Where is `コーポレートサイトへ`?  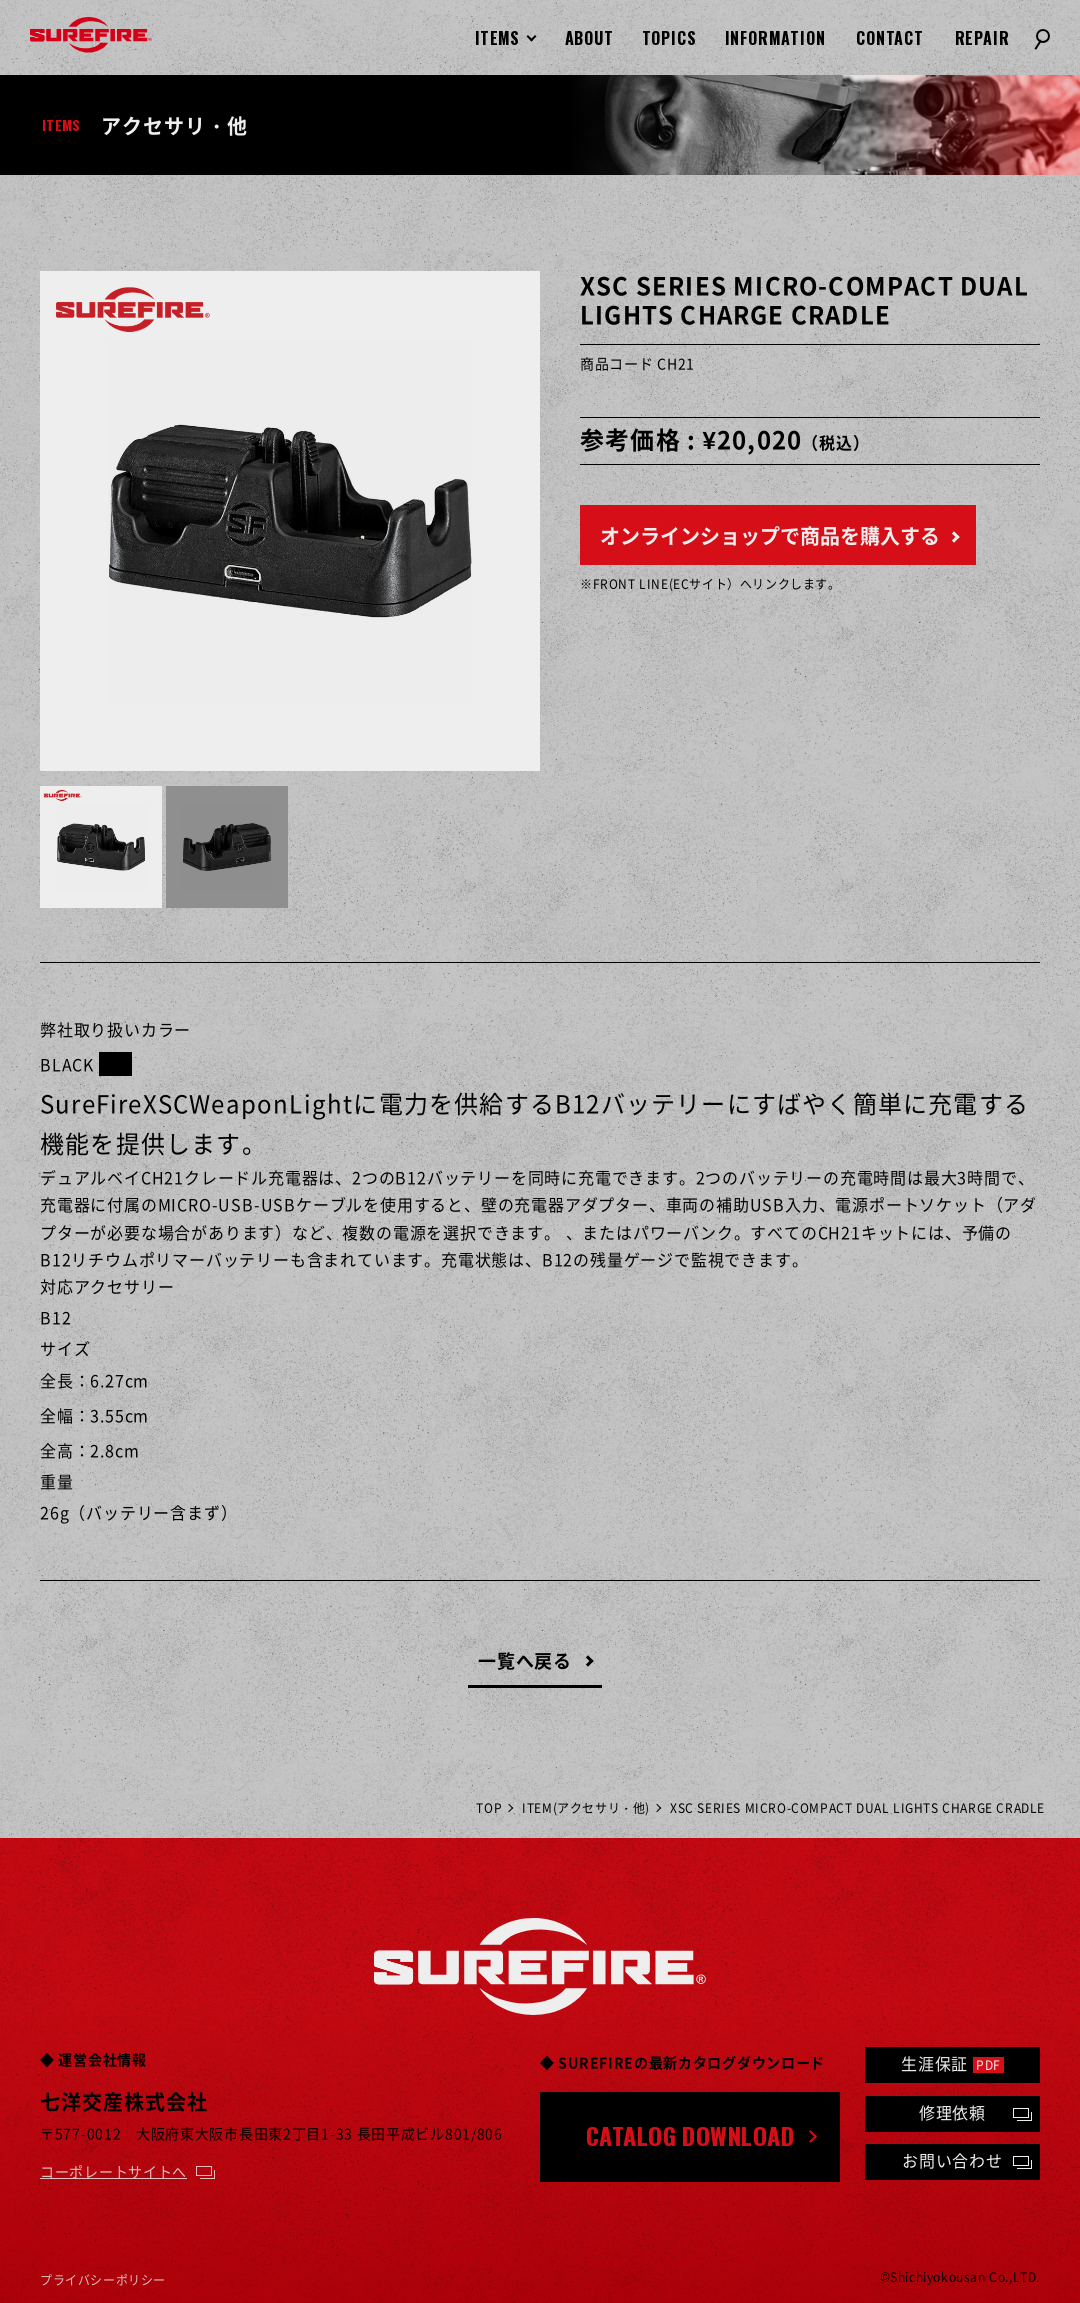
コーポレートサイトへ is located at coordinates (113, 2171).